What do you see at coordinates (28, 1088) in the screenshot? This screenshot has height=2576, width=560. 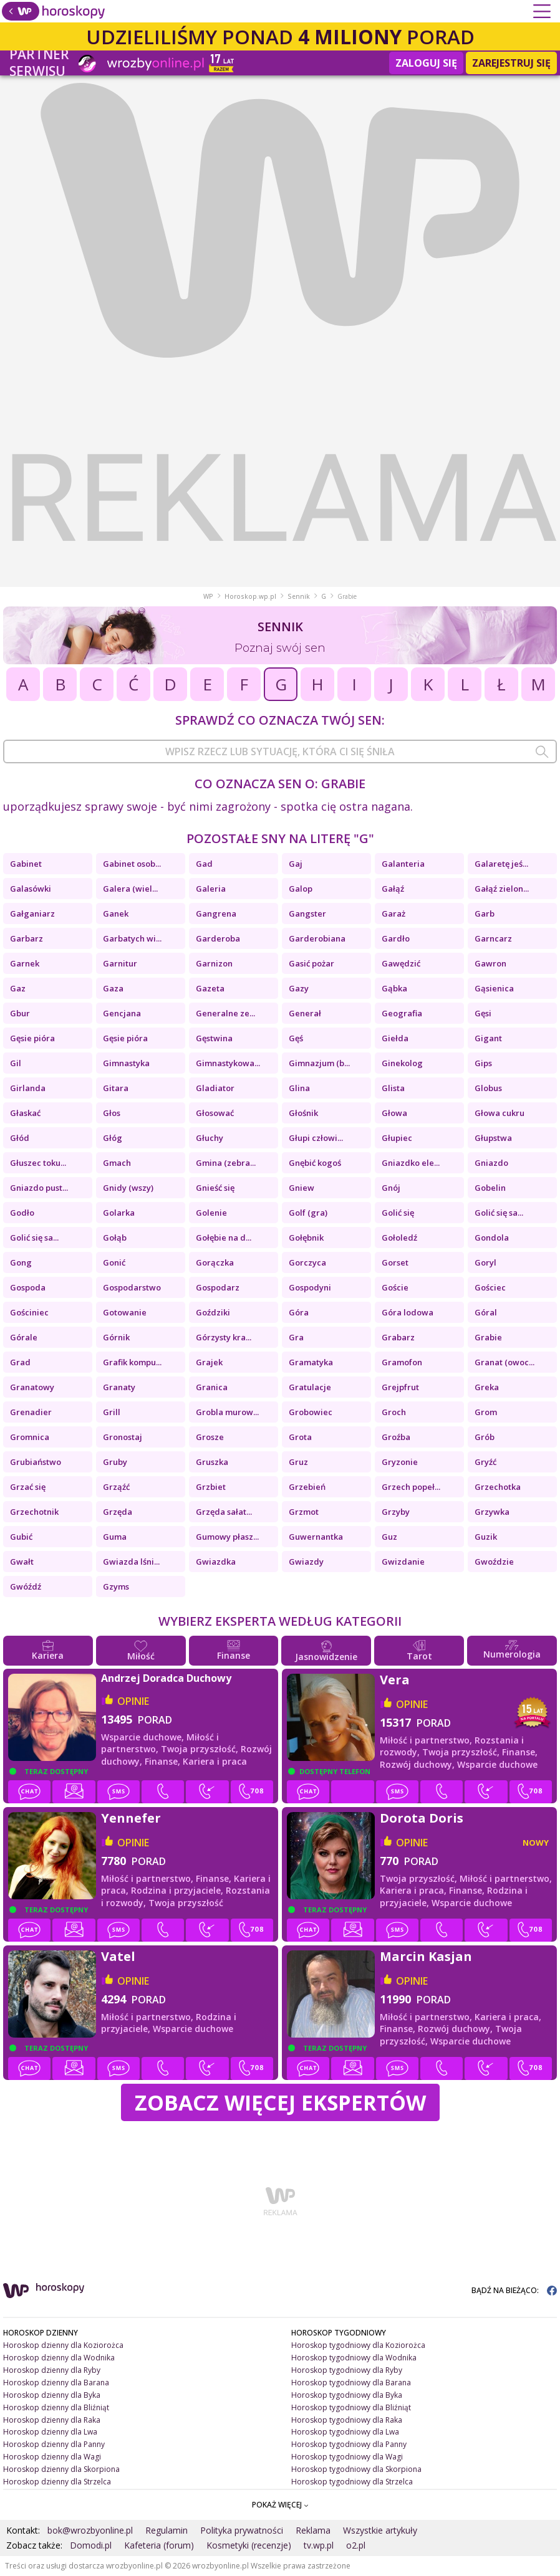 I see `Girlanda` at bounding box center [28, 1088].